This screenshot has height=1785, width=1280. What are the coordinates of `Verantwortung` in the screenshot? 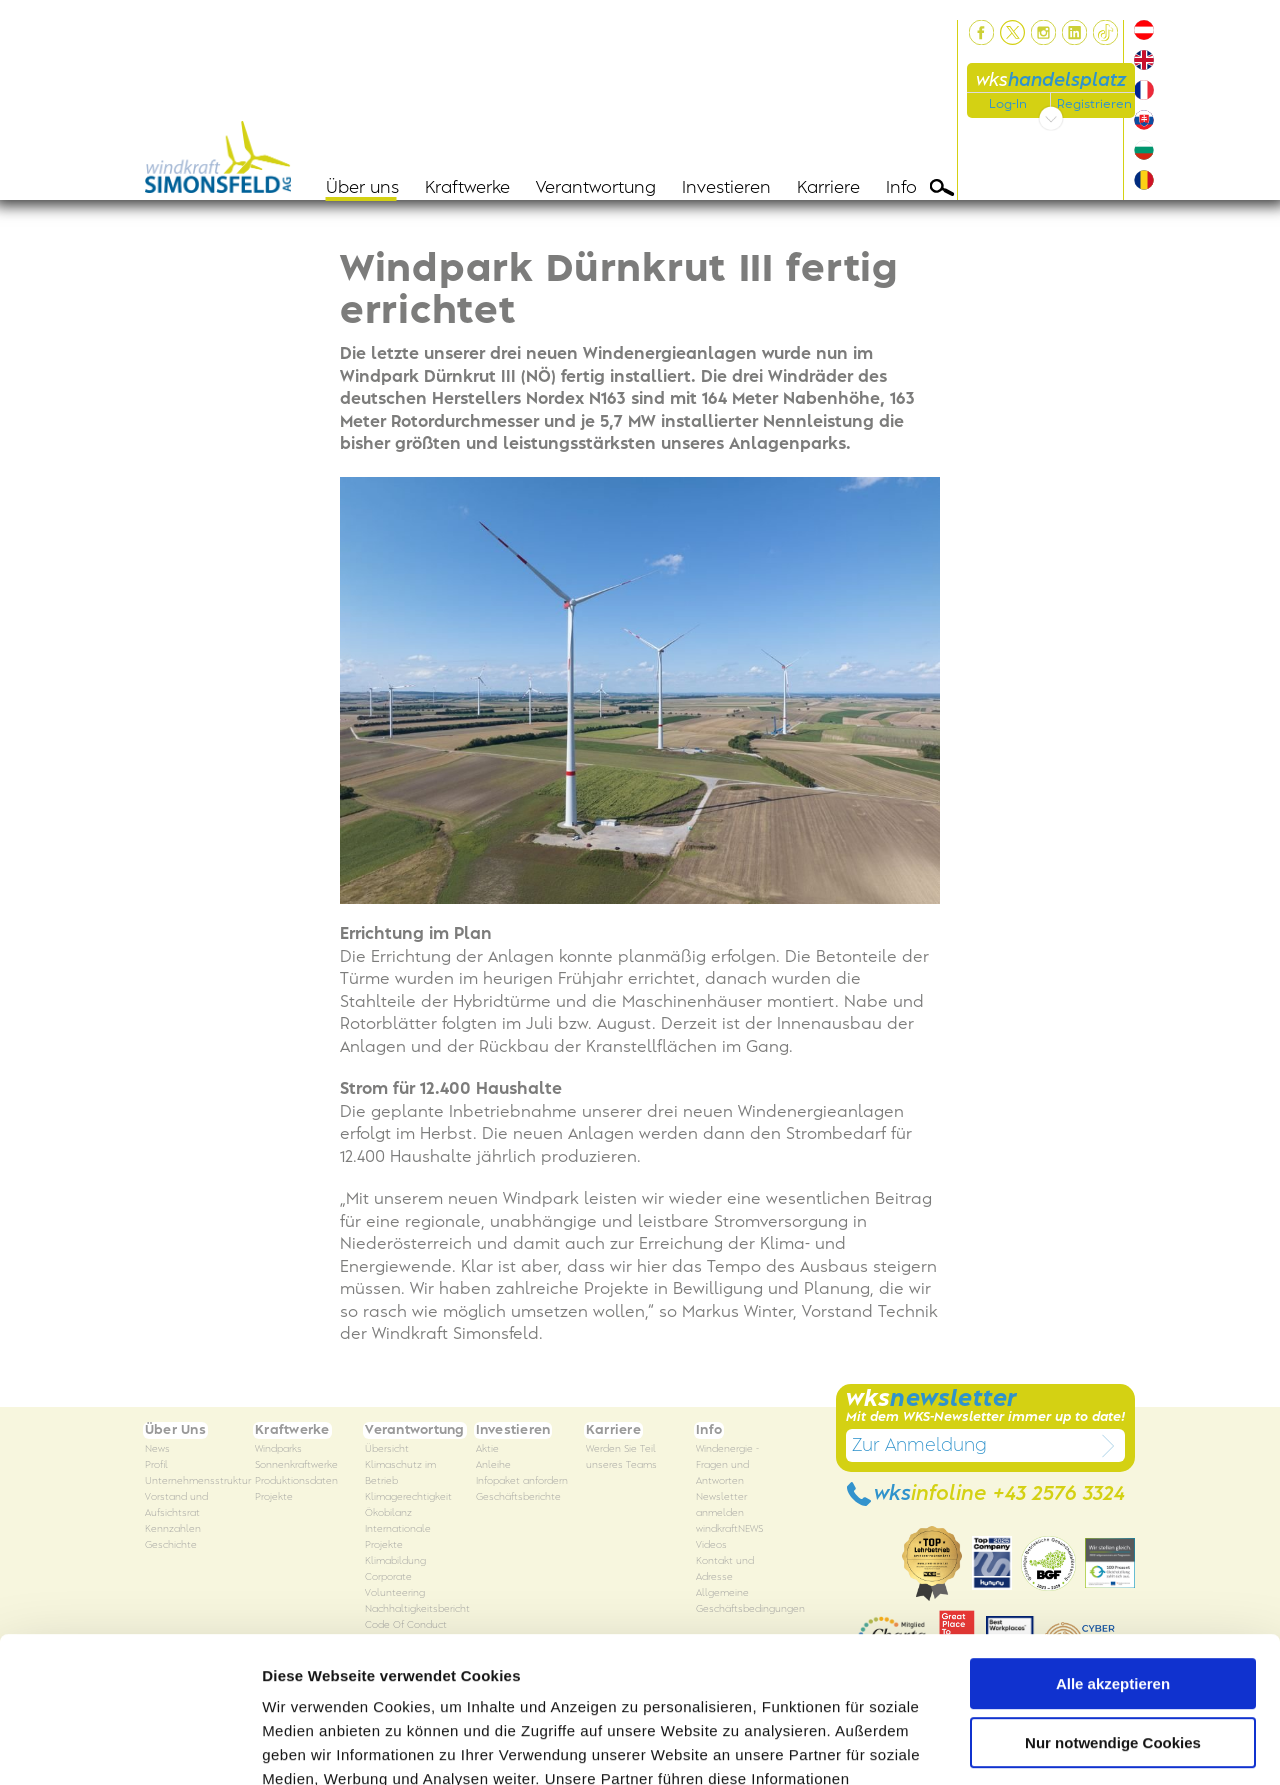 It's located at (596, 188).